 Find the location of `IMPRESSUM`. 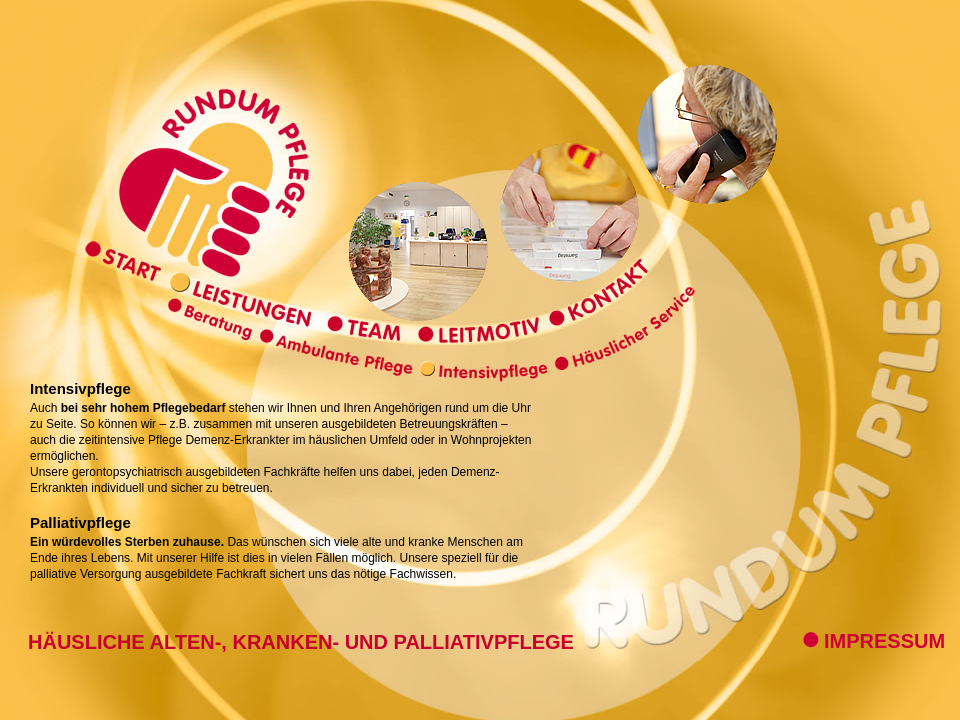

IMPRESSUM is located at coordinates (874, 641).